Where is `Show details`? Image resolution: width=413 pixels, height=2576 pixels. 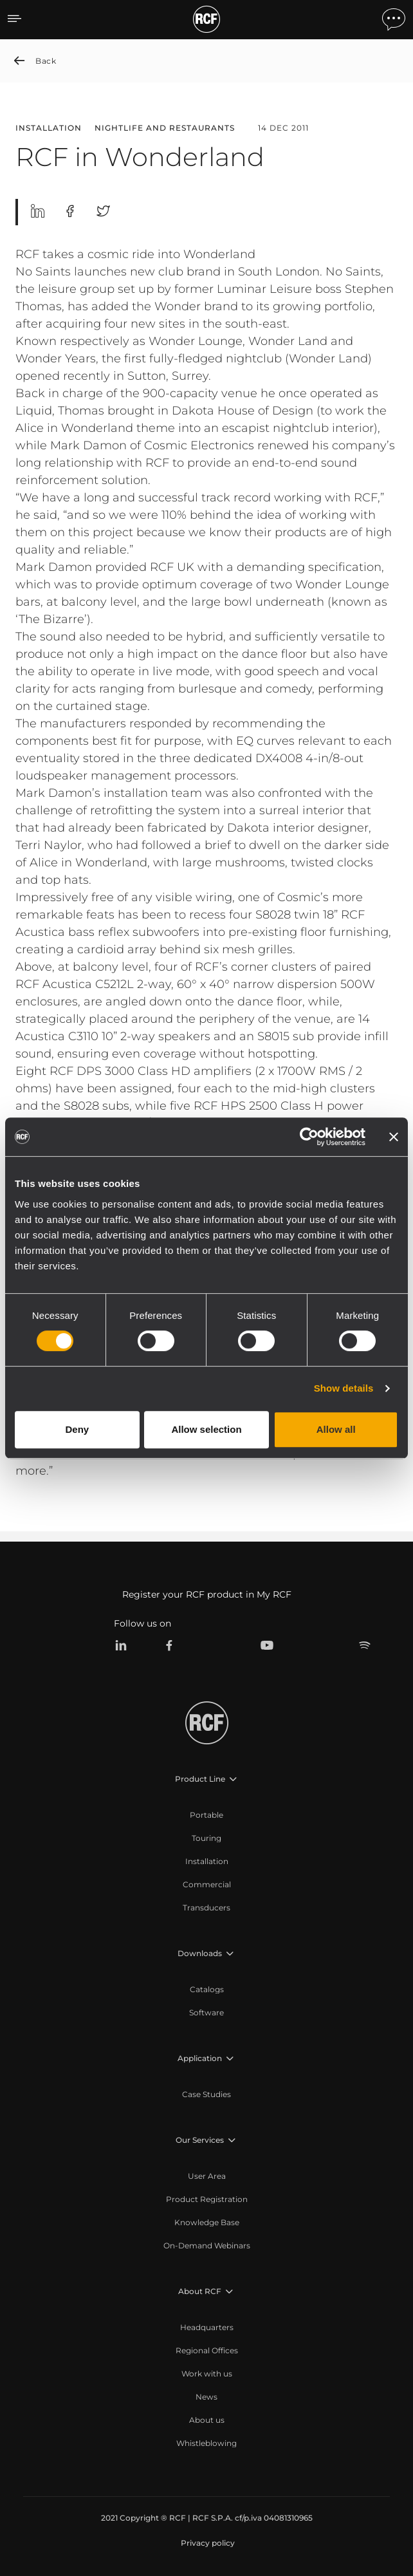
Show details is located at coordinates (344, 1388).